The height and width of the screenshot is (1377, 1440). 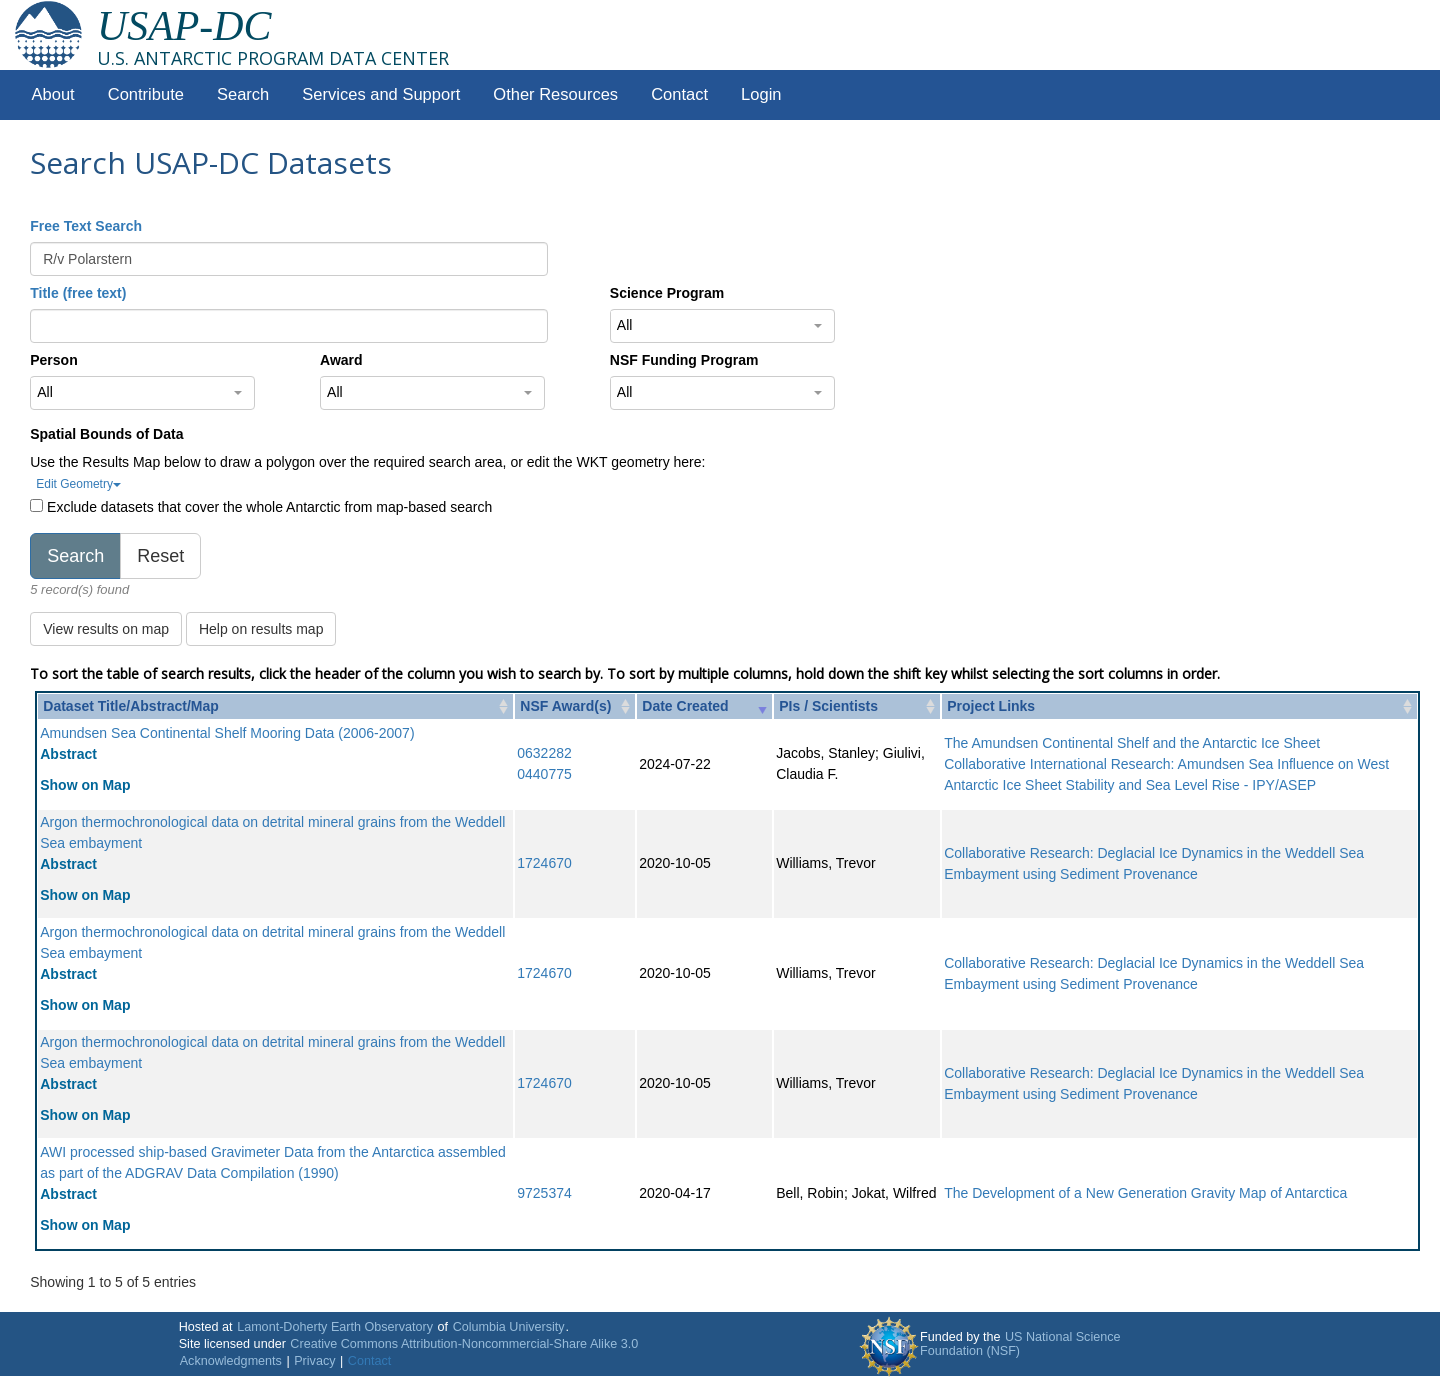 I want to click on 0440775, so click(x=544, y=774).